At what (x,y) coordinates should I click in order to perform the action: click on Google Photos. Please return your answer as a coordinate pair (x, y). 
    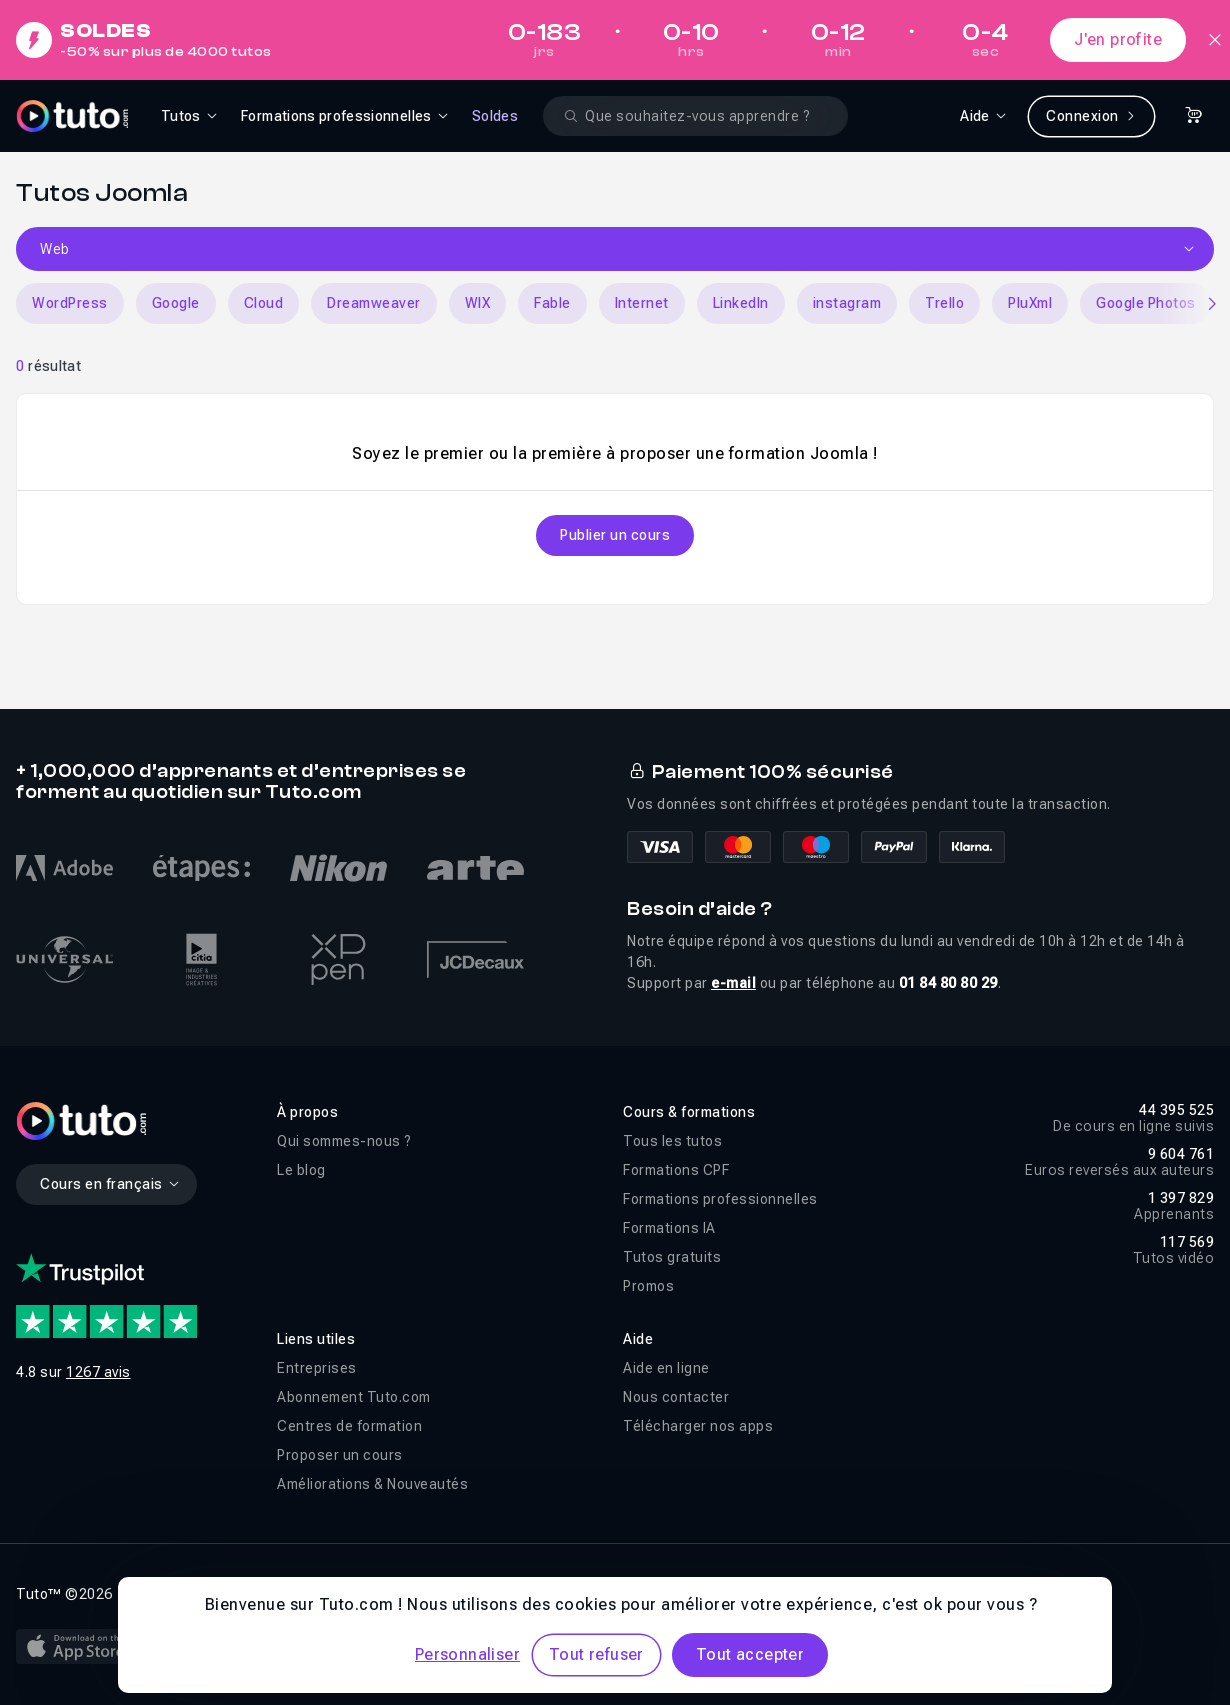
    Looking at the image, I should click on (1146, 303).